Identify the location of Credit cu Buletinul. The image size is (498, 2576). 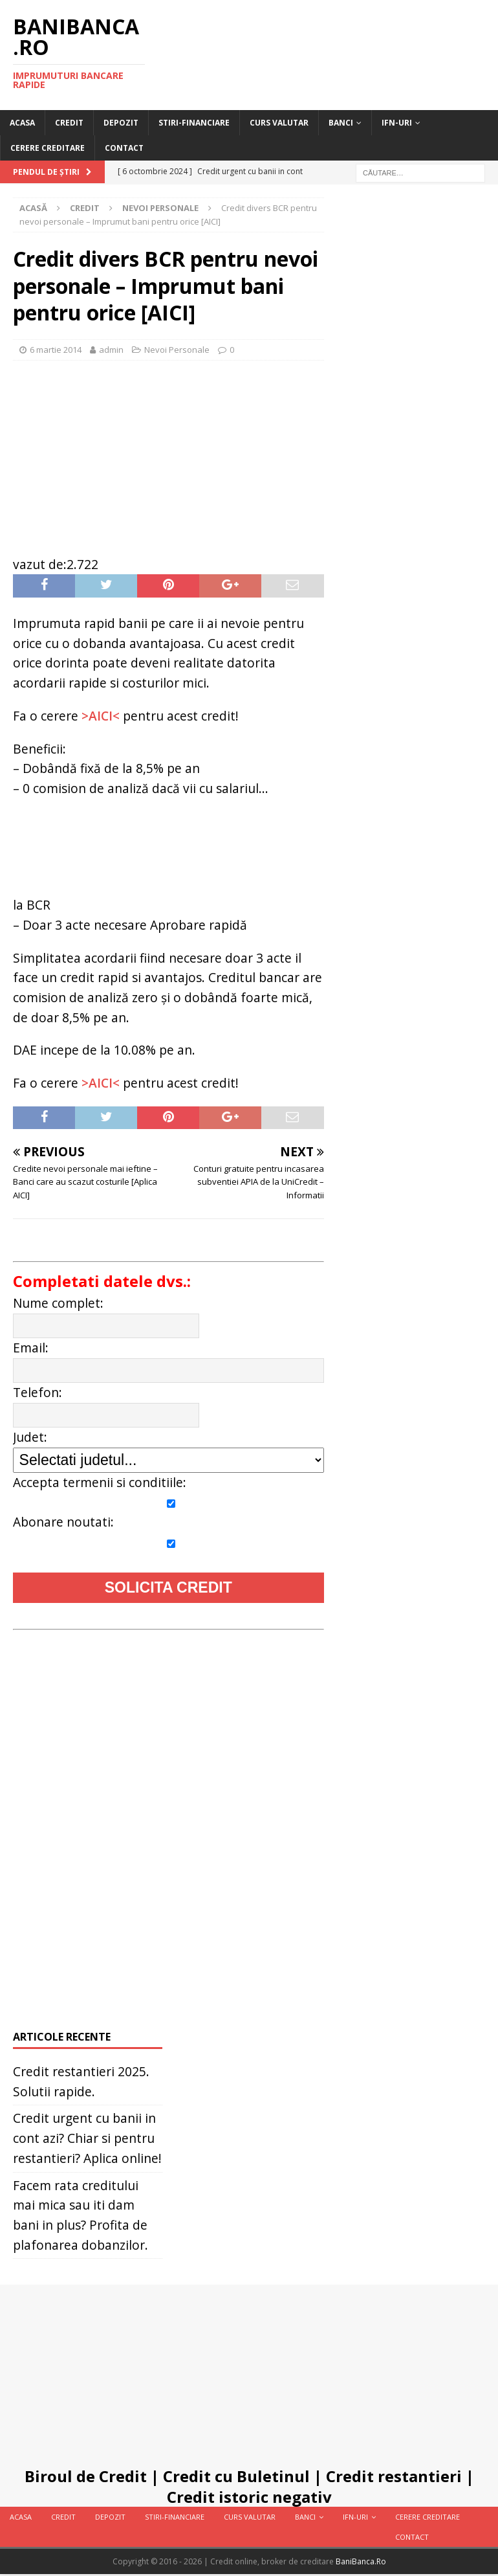
(236, 2476).